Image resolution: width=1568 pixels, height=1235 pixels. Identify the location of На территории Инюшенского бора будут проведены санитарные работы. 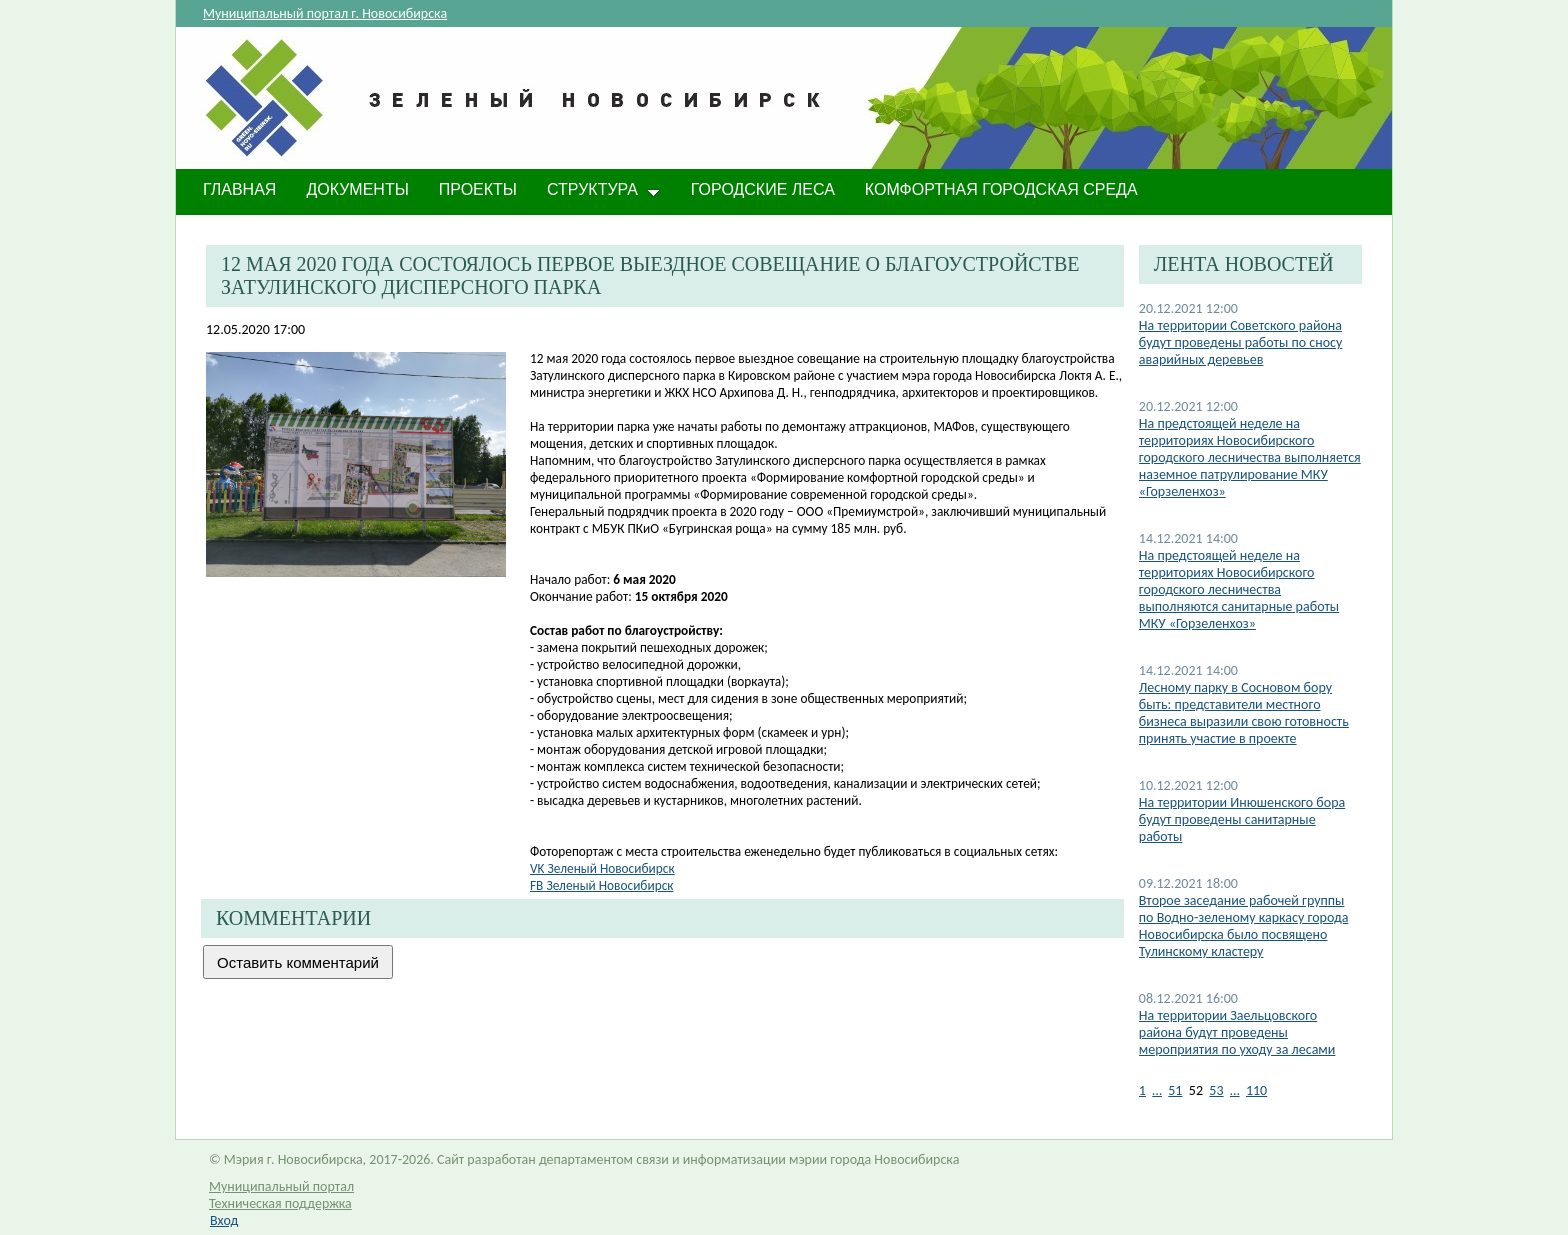
(1242, 819).